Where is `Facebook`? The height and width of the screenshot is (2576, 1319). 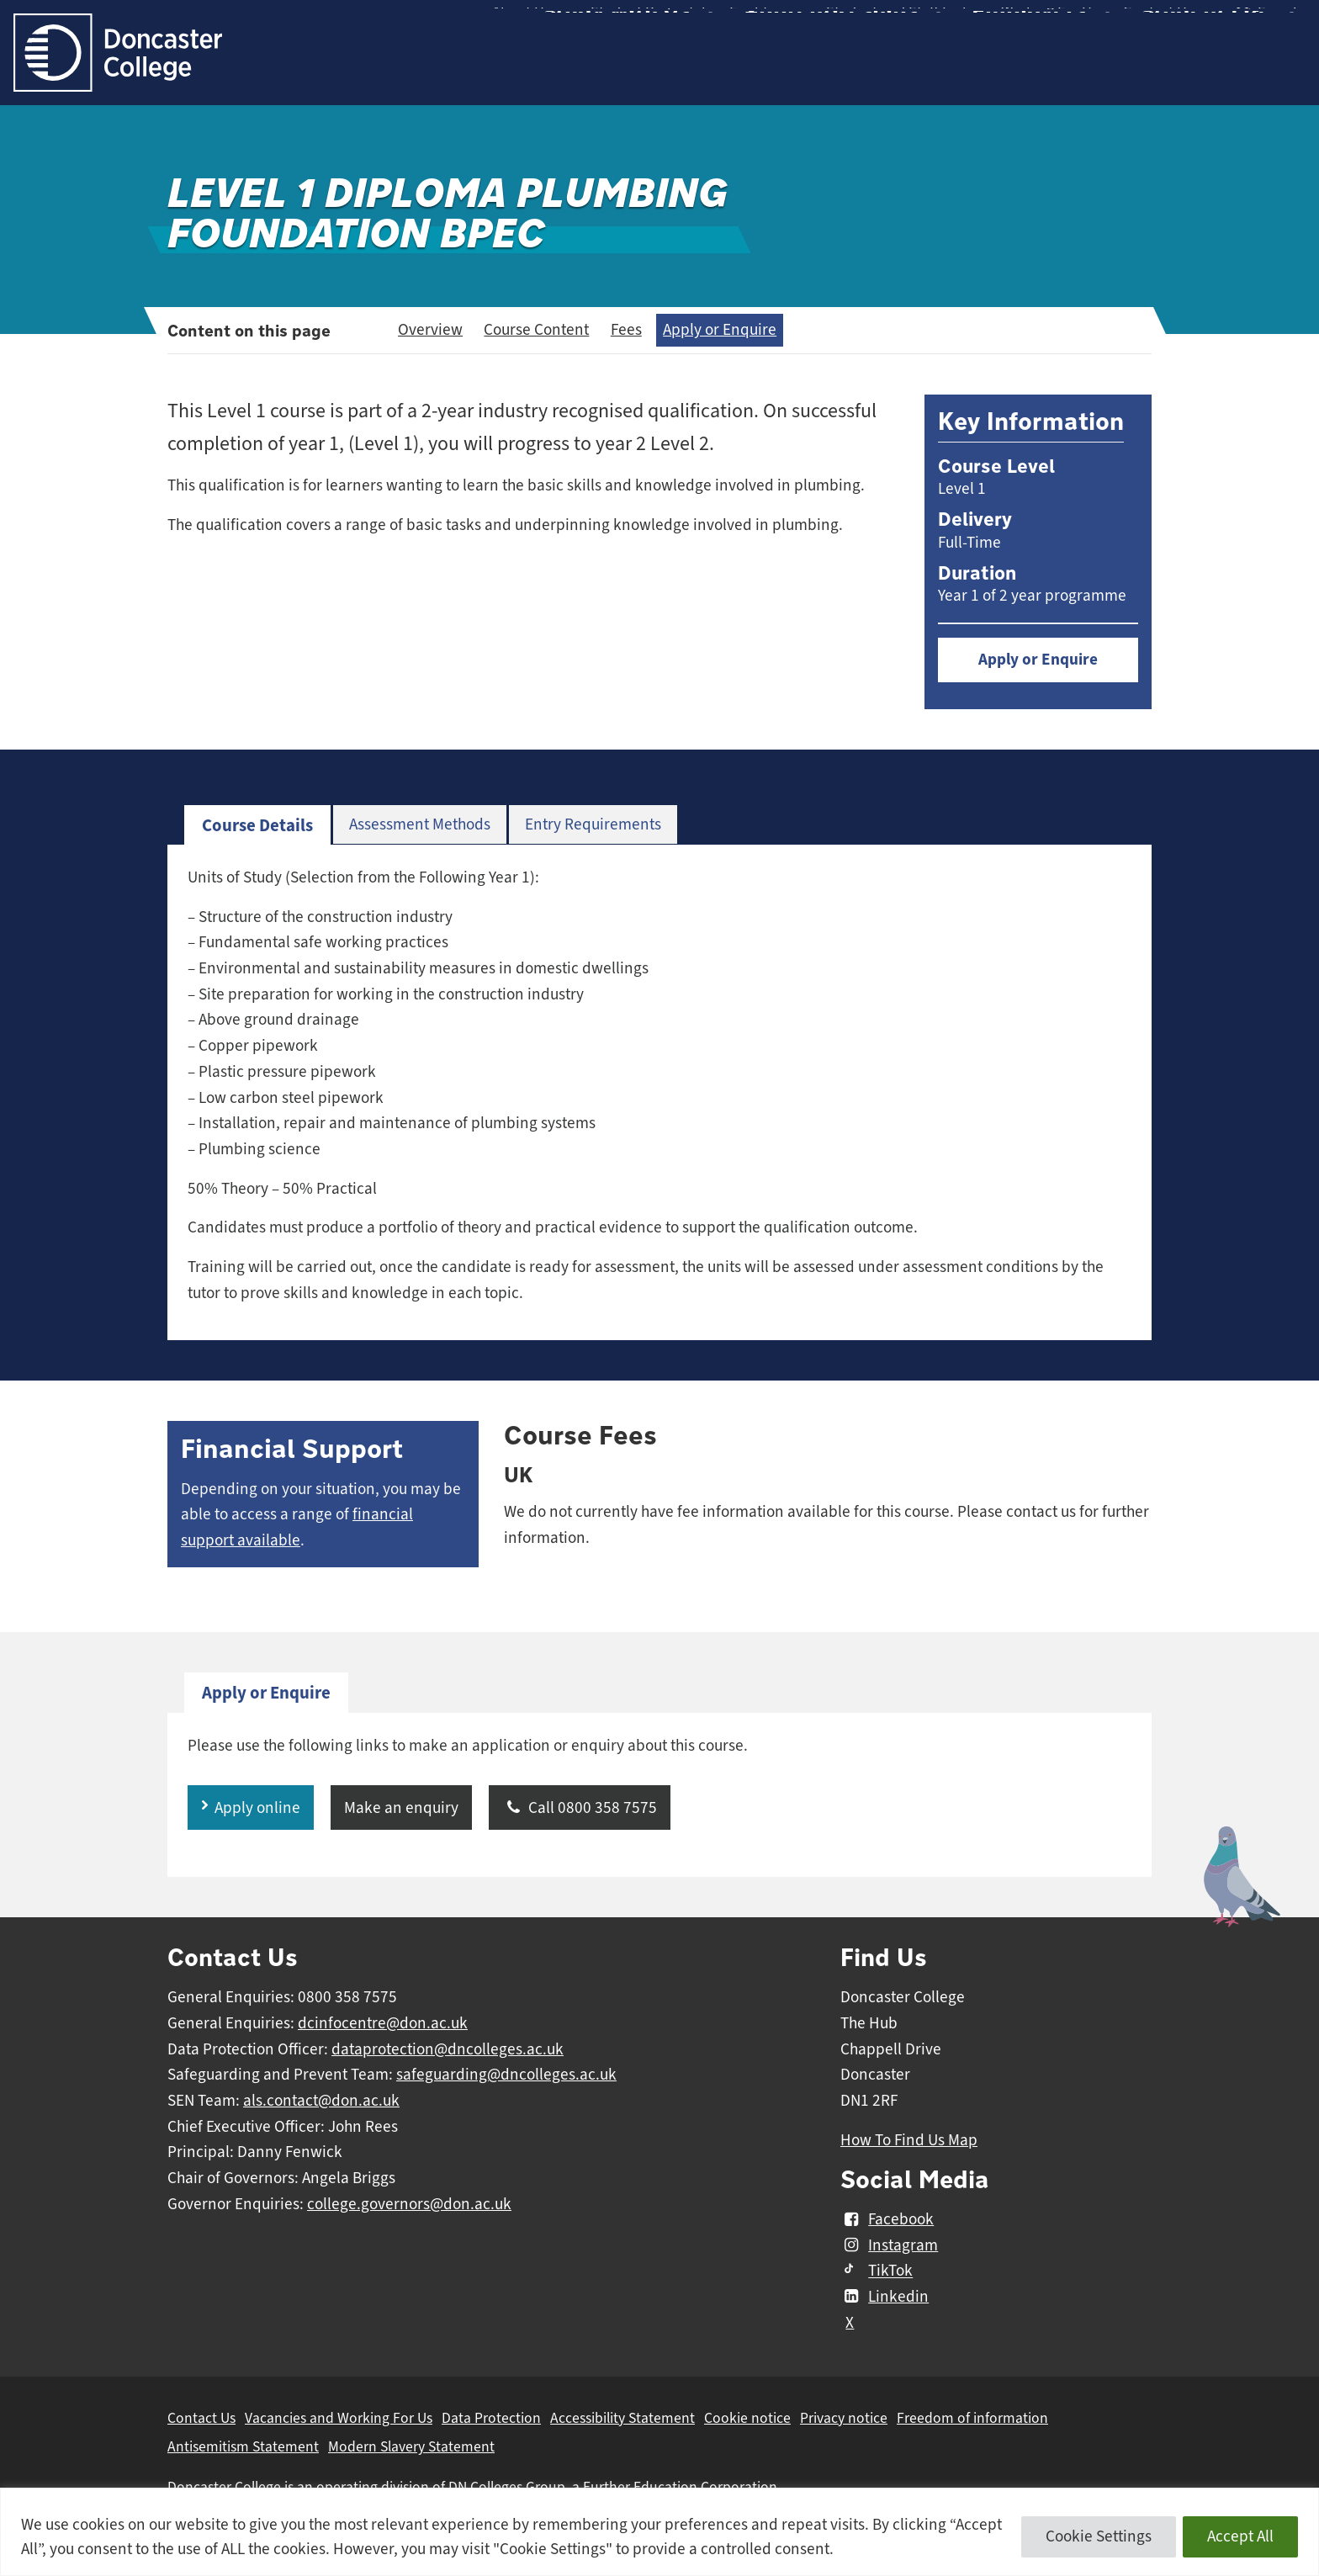 Facebook is located at coordinates (887, 2219).